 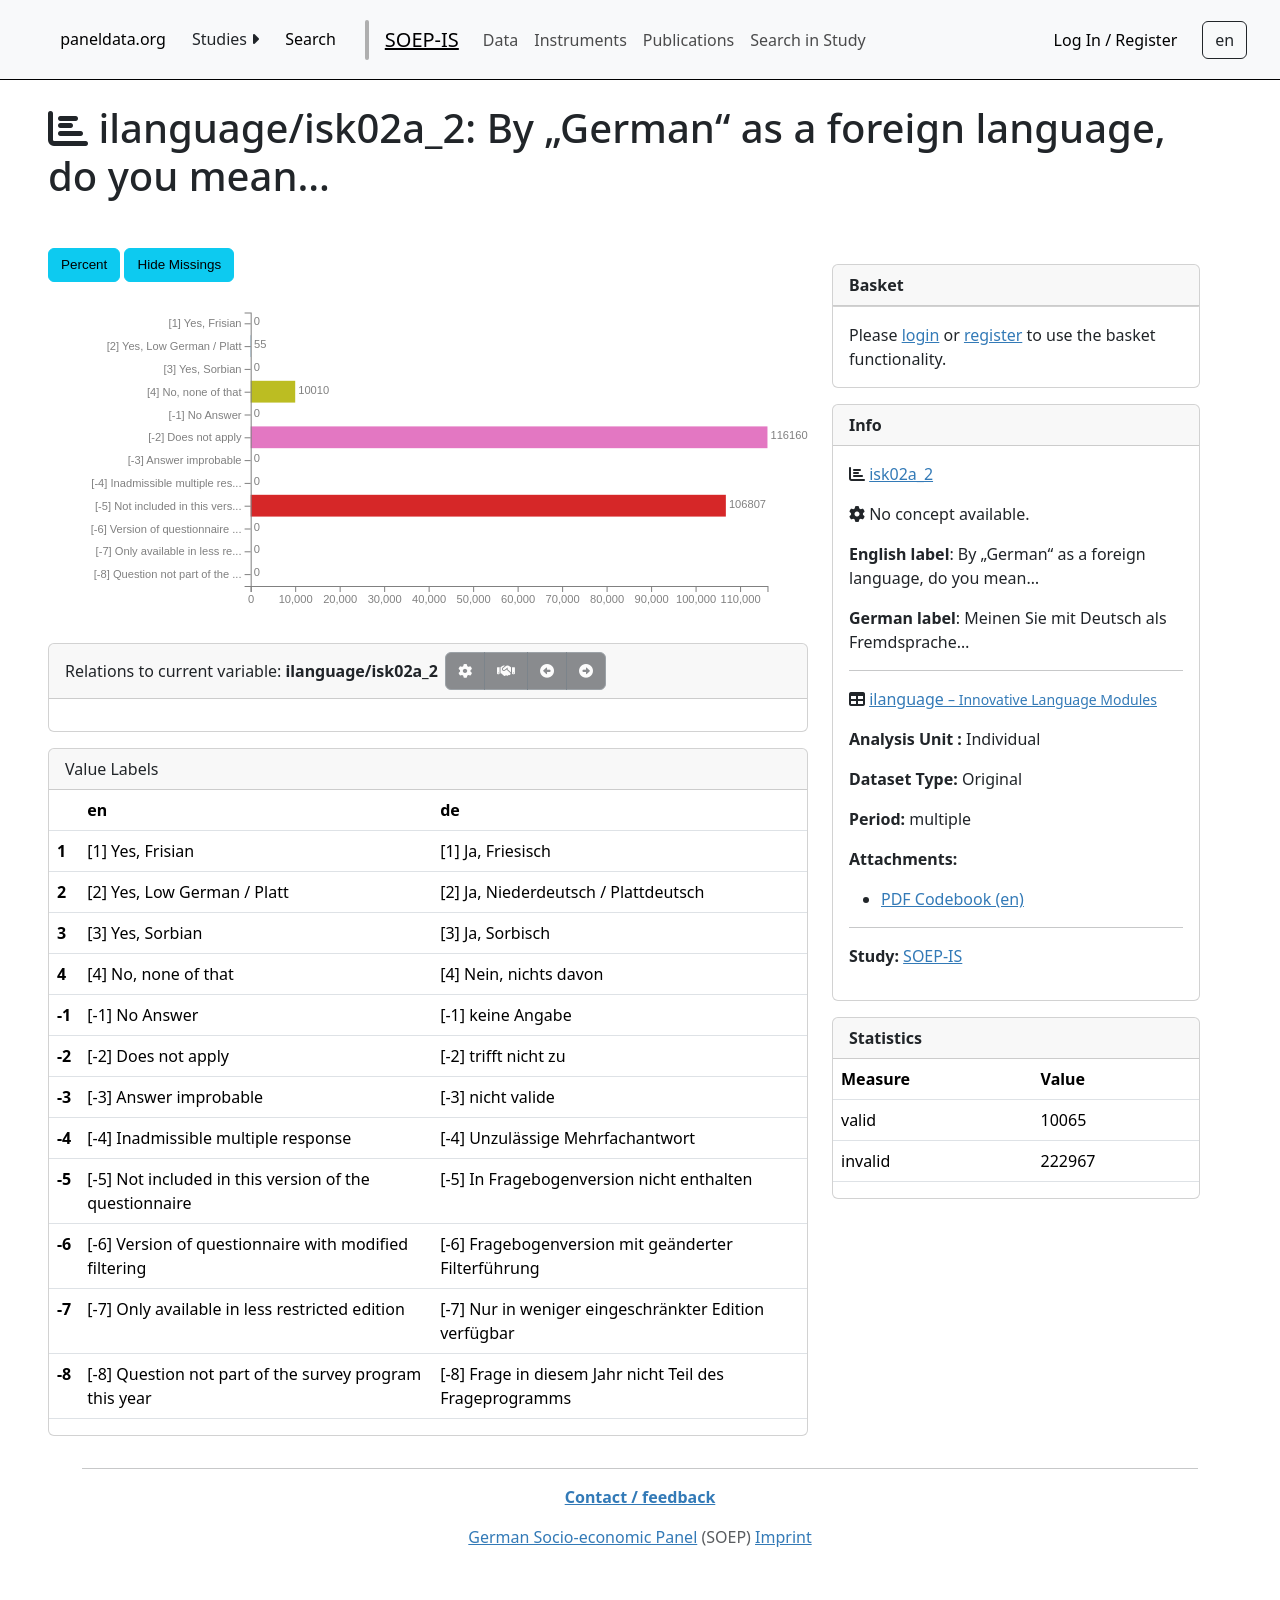 What do you see at coordinates (640, 1497) in the screenshot?
I see `Contact / feedback` at bounding box center [640, 1497].